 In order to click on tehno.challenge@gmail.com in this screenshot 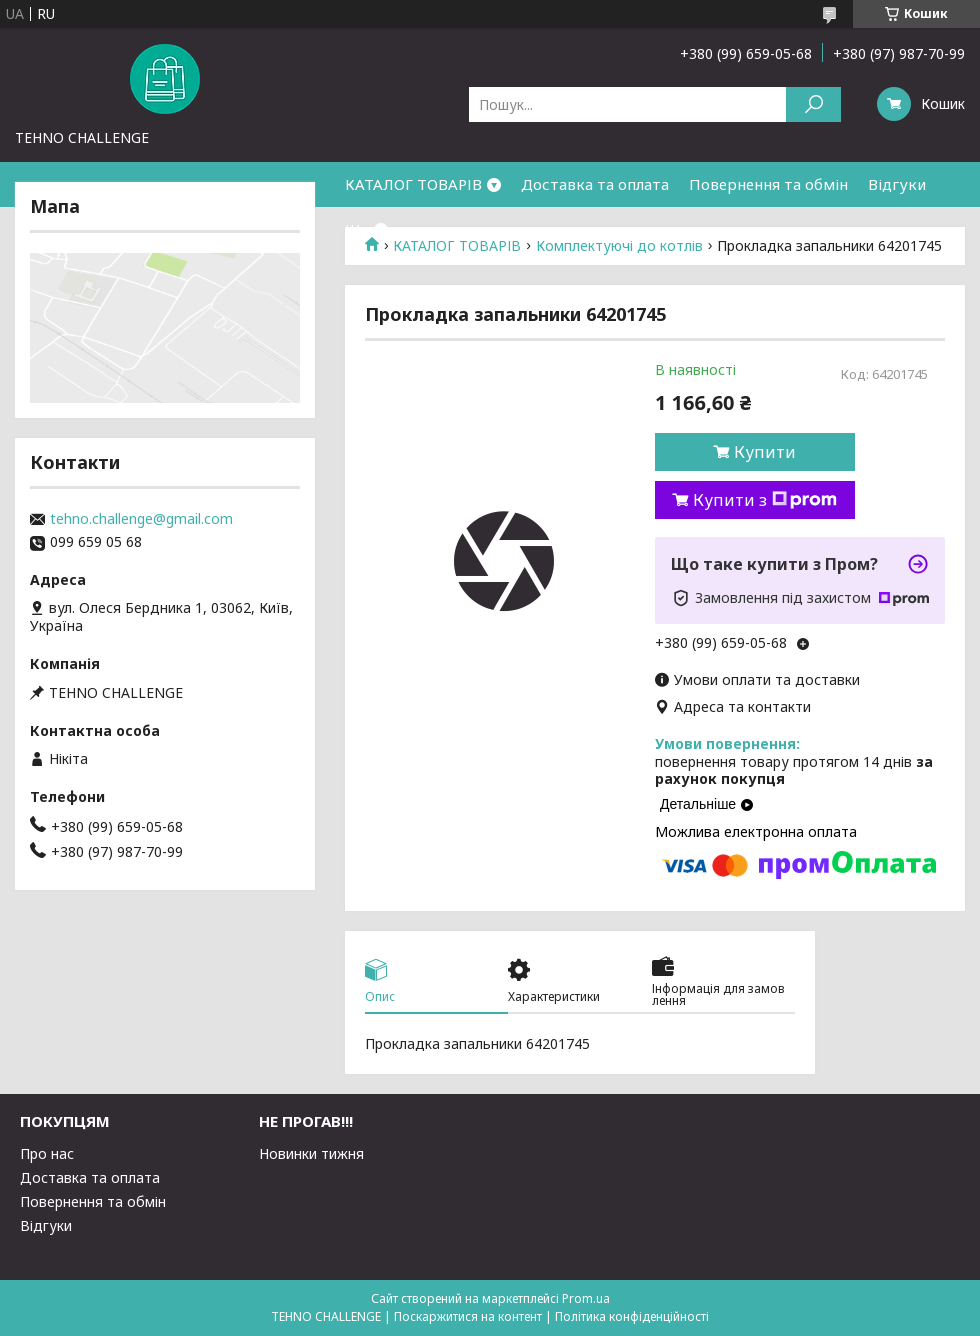, I will do `click(141, 519)`.